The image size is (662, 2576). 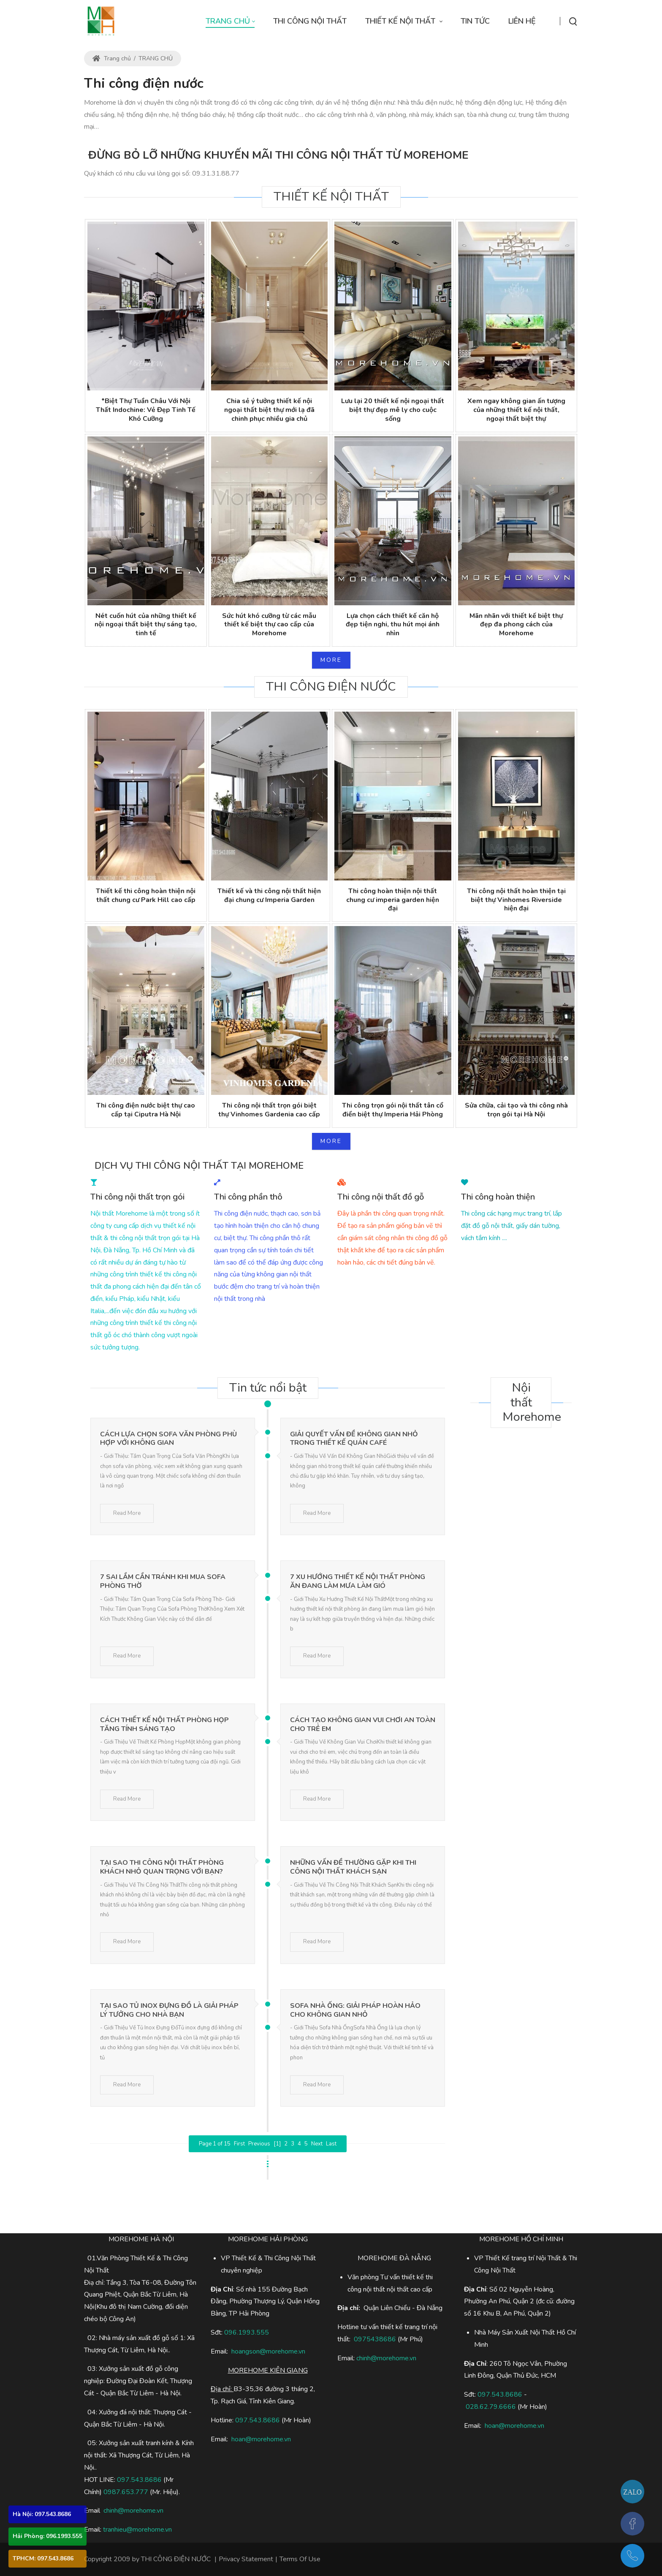 I want to click on MORE, so click(x=331, y=660).